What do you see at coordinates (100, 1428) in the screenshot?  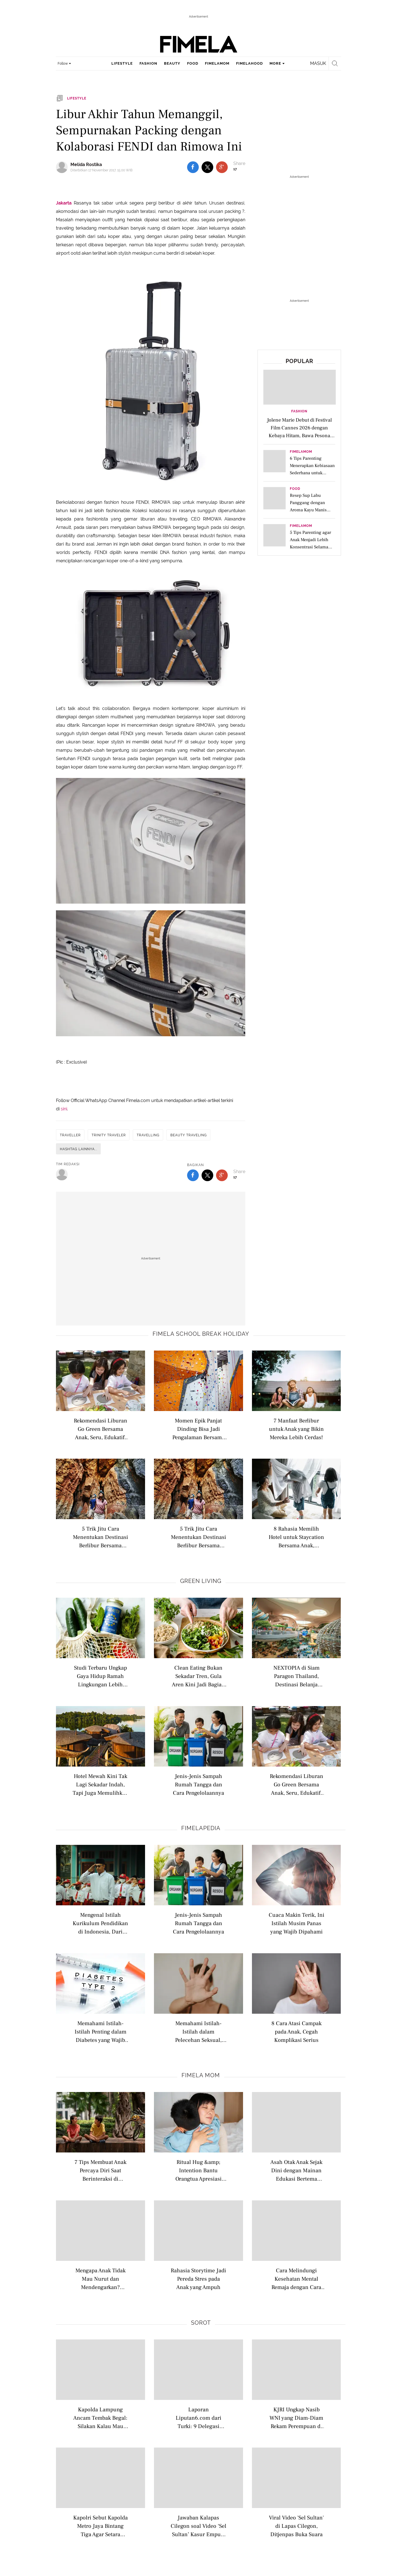 I see `Rekomendasi Liburan Go Green Bersama Anak, Seru, Edukatif, dan Ramah Lingkungan` at bounding box center [100, 1428].